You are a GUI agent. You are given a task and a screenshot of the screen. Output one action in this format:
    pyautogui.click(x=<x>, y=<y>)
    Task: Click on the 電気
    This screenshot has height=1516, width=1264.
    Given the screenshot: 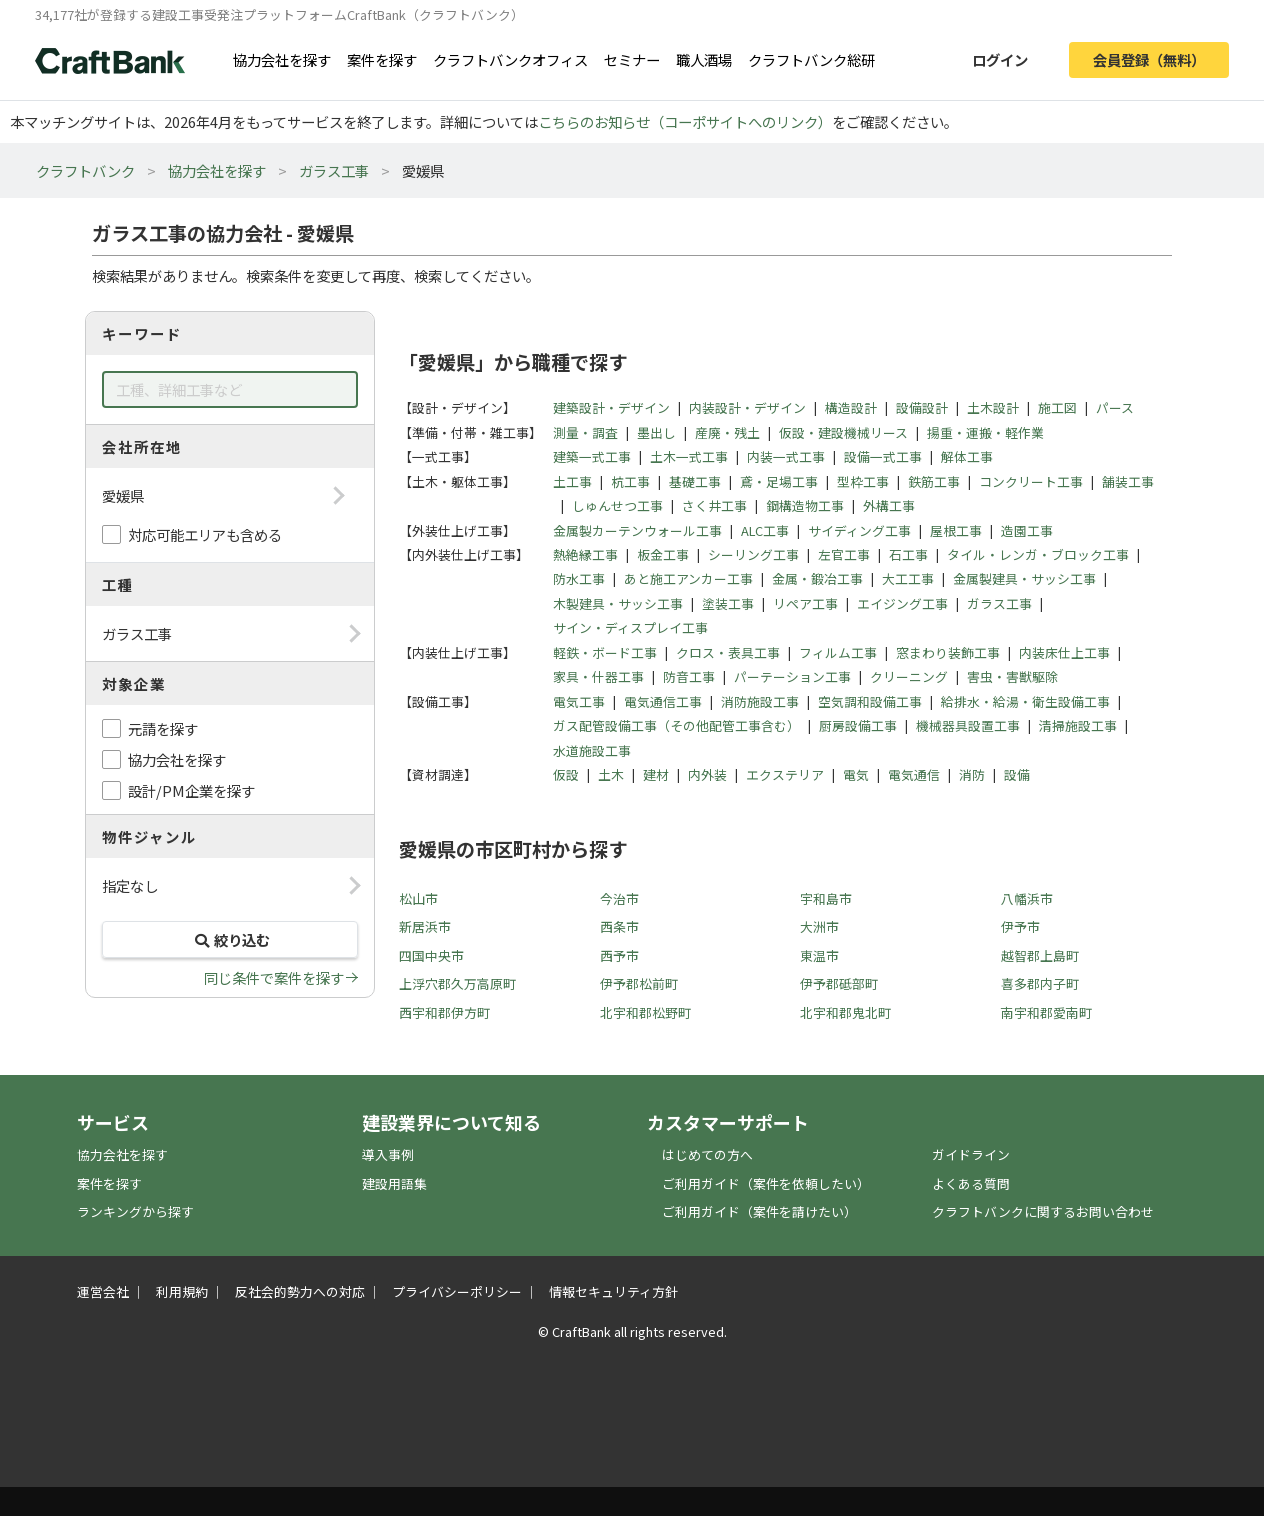 What is the action you would take?
    pyautogui.click(x=856, y=774)
    